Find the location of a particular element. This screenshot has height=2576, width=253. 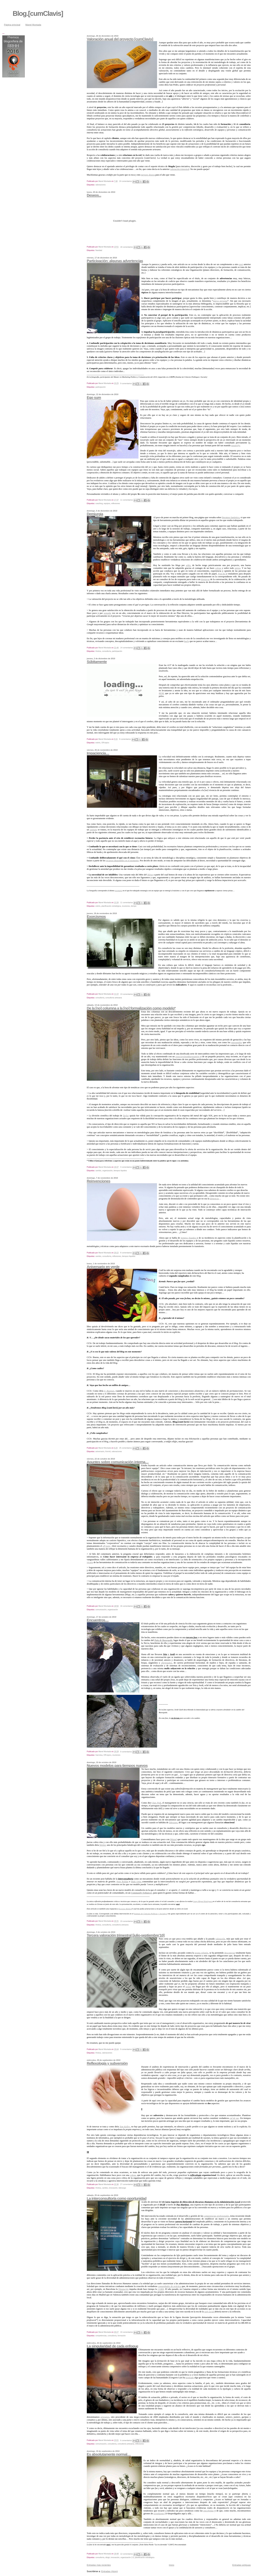

organización 2.0 is located at coordinates (127, 2557).